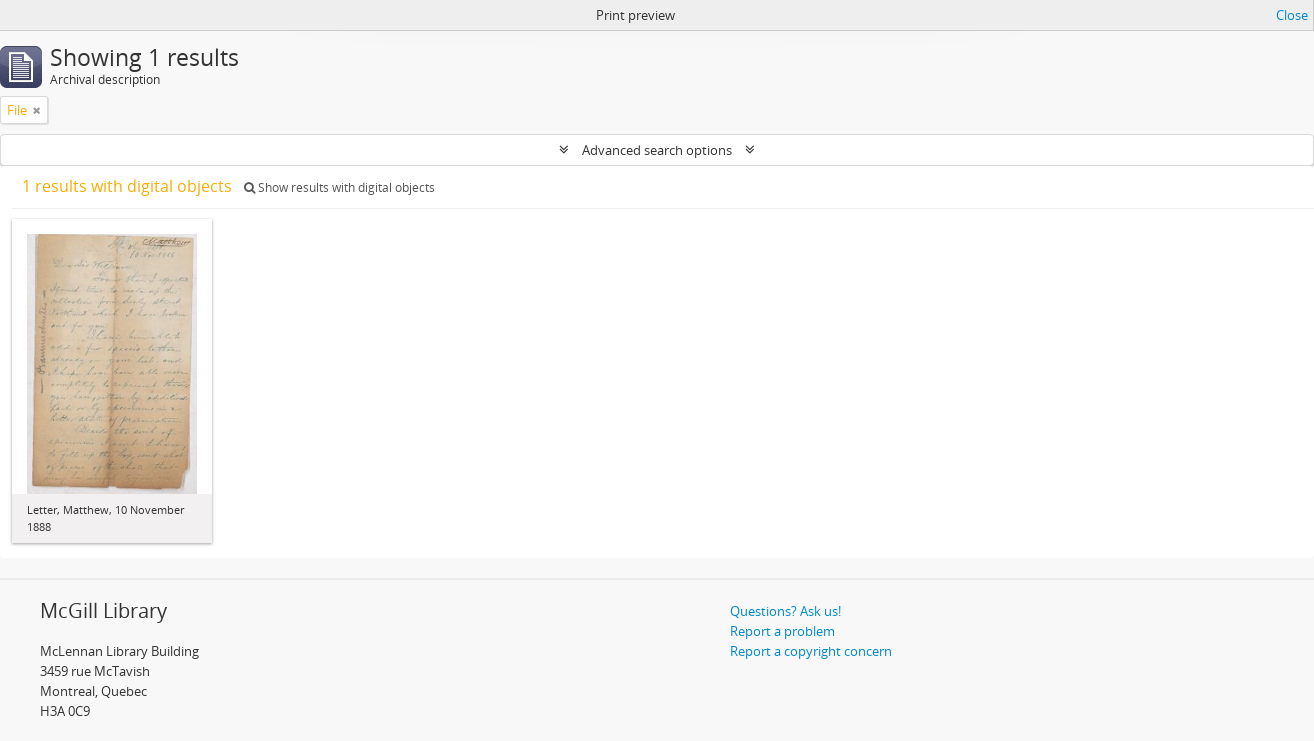 This screenshot has height=741, width=1314. What do you see at coordinates (785, 611) in the screenshot?
I see `Questions? Ask us!` at bounding box center [785, 611].